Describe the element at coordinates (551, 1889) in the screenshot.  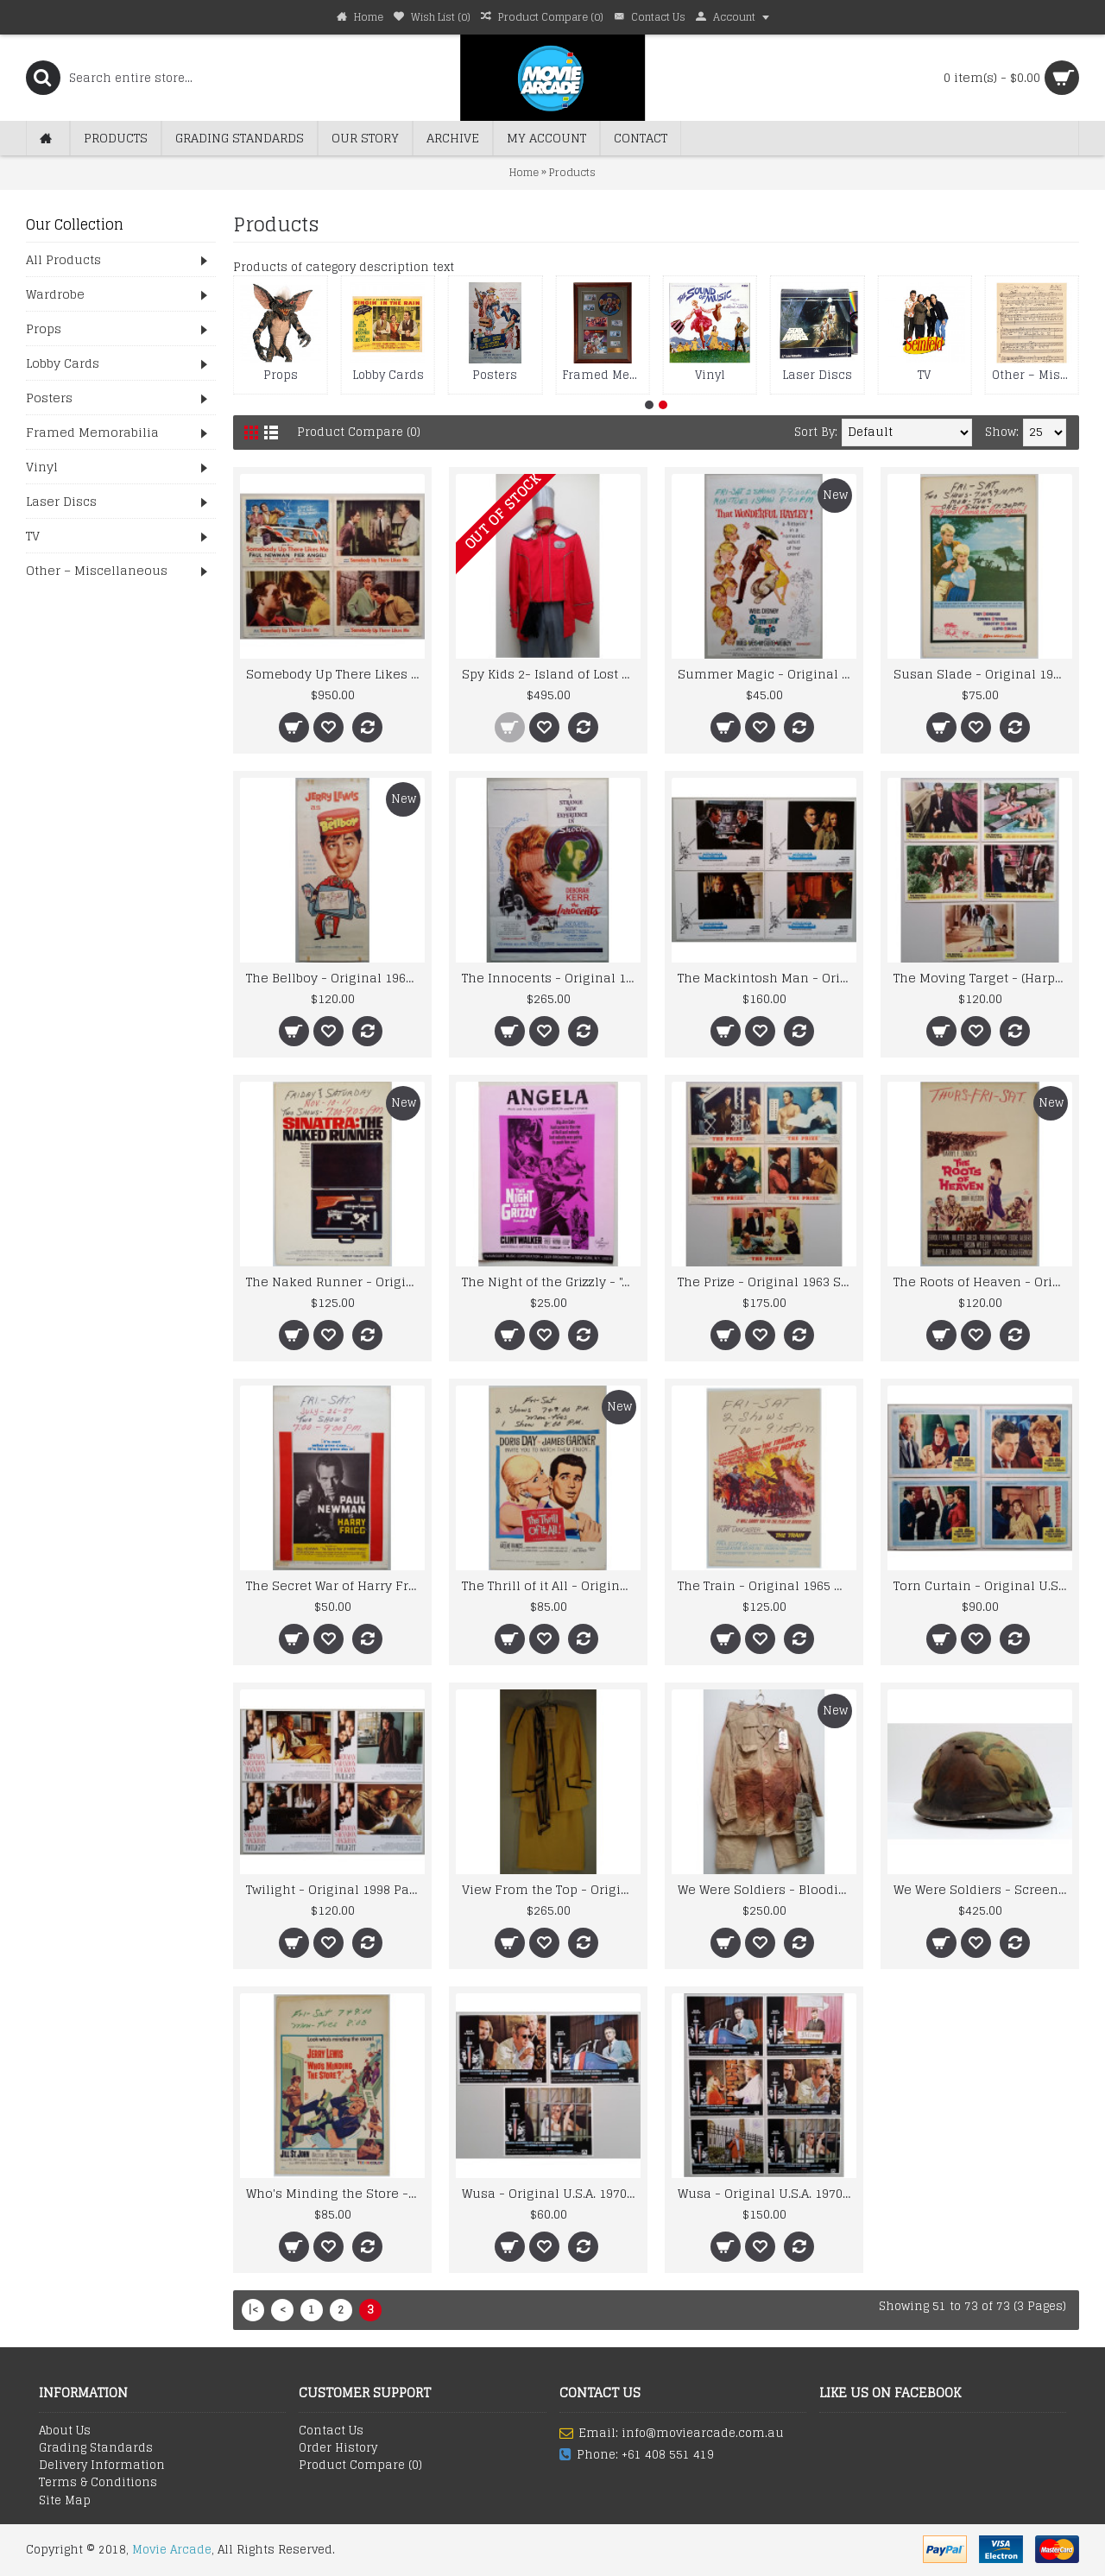
I see `View From the Top - Original Screenworn Stewardess Costume` at that location.